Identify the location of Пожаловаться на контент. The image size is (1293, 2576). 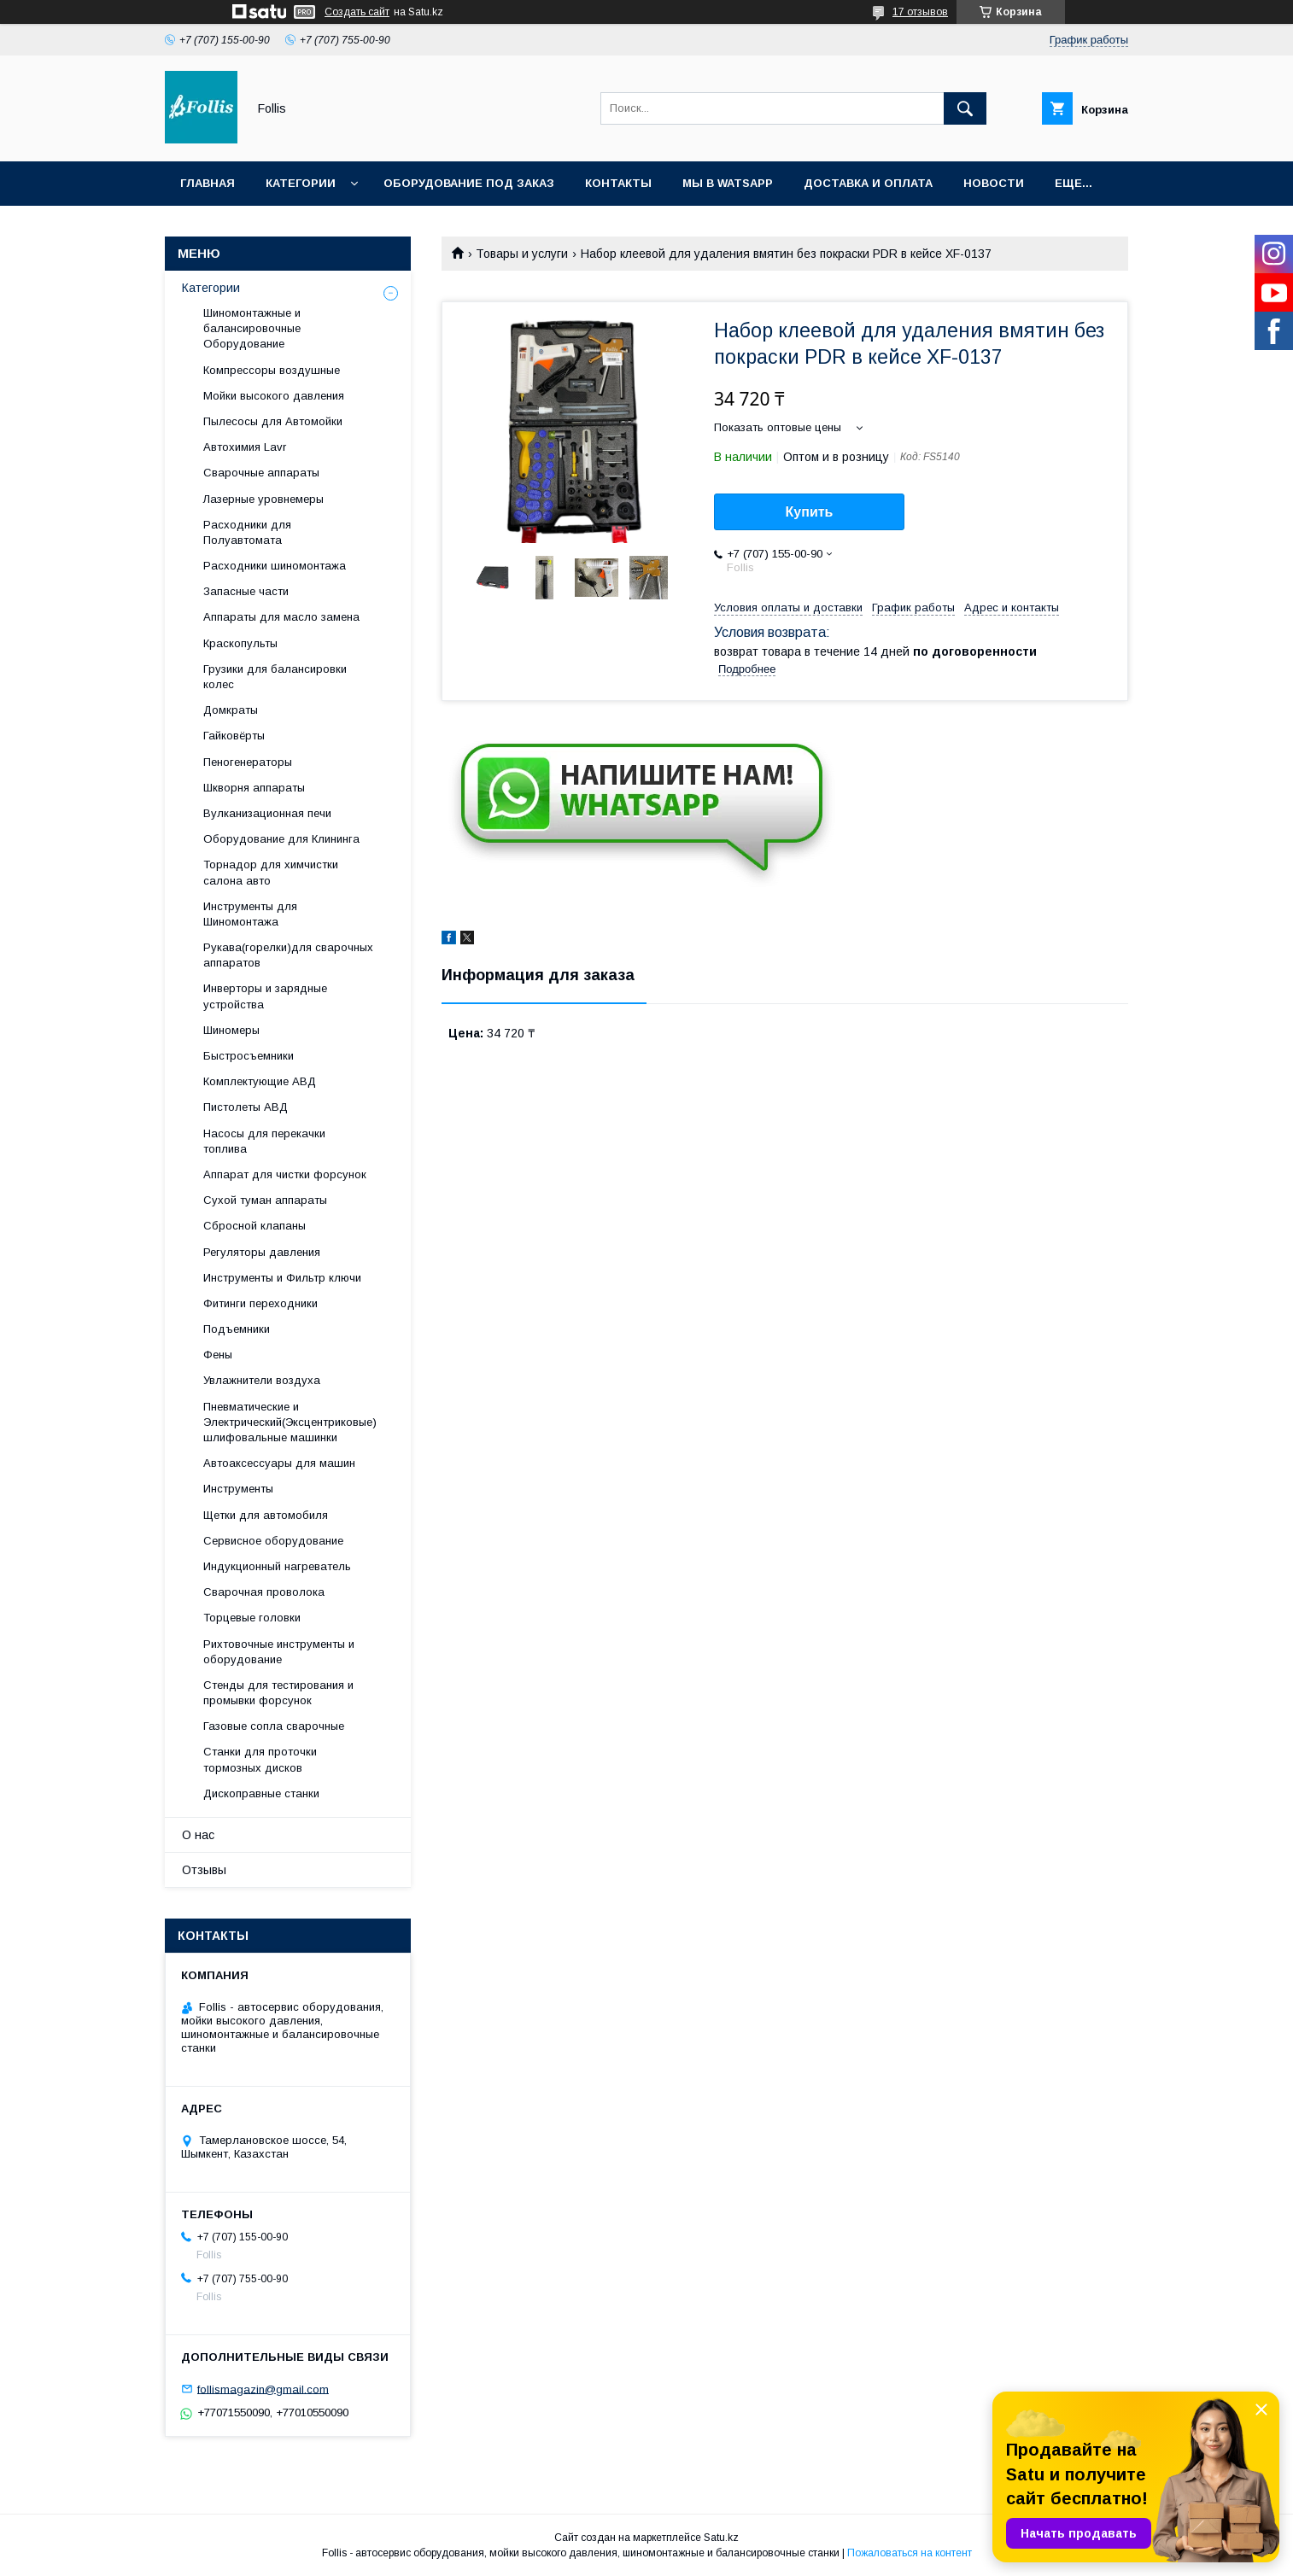
(909, 2553).